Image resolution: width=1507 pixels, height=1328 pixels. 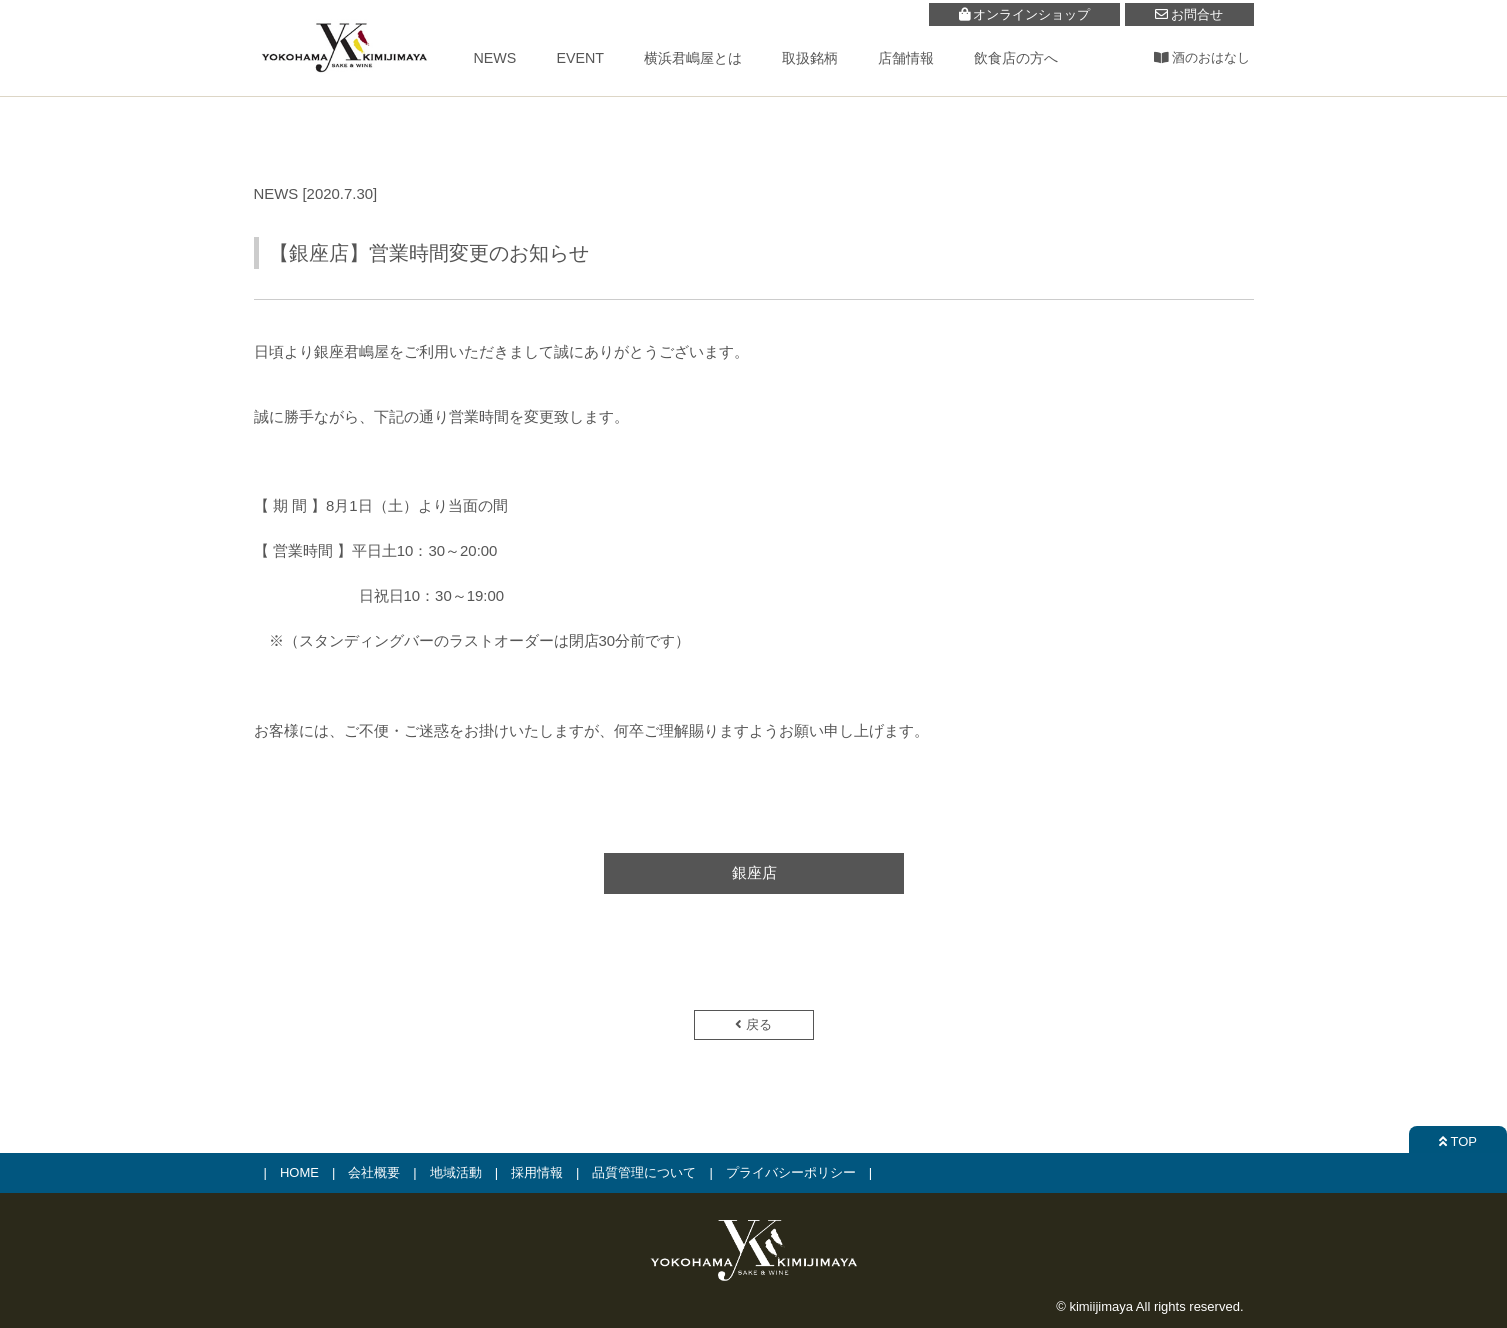 What do you see at coordinates (1025, 14) in the screenshot?
I see `オンラインショップ` at bounding box center [1025, 14].